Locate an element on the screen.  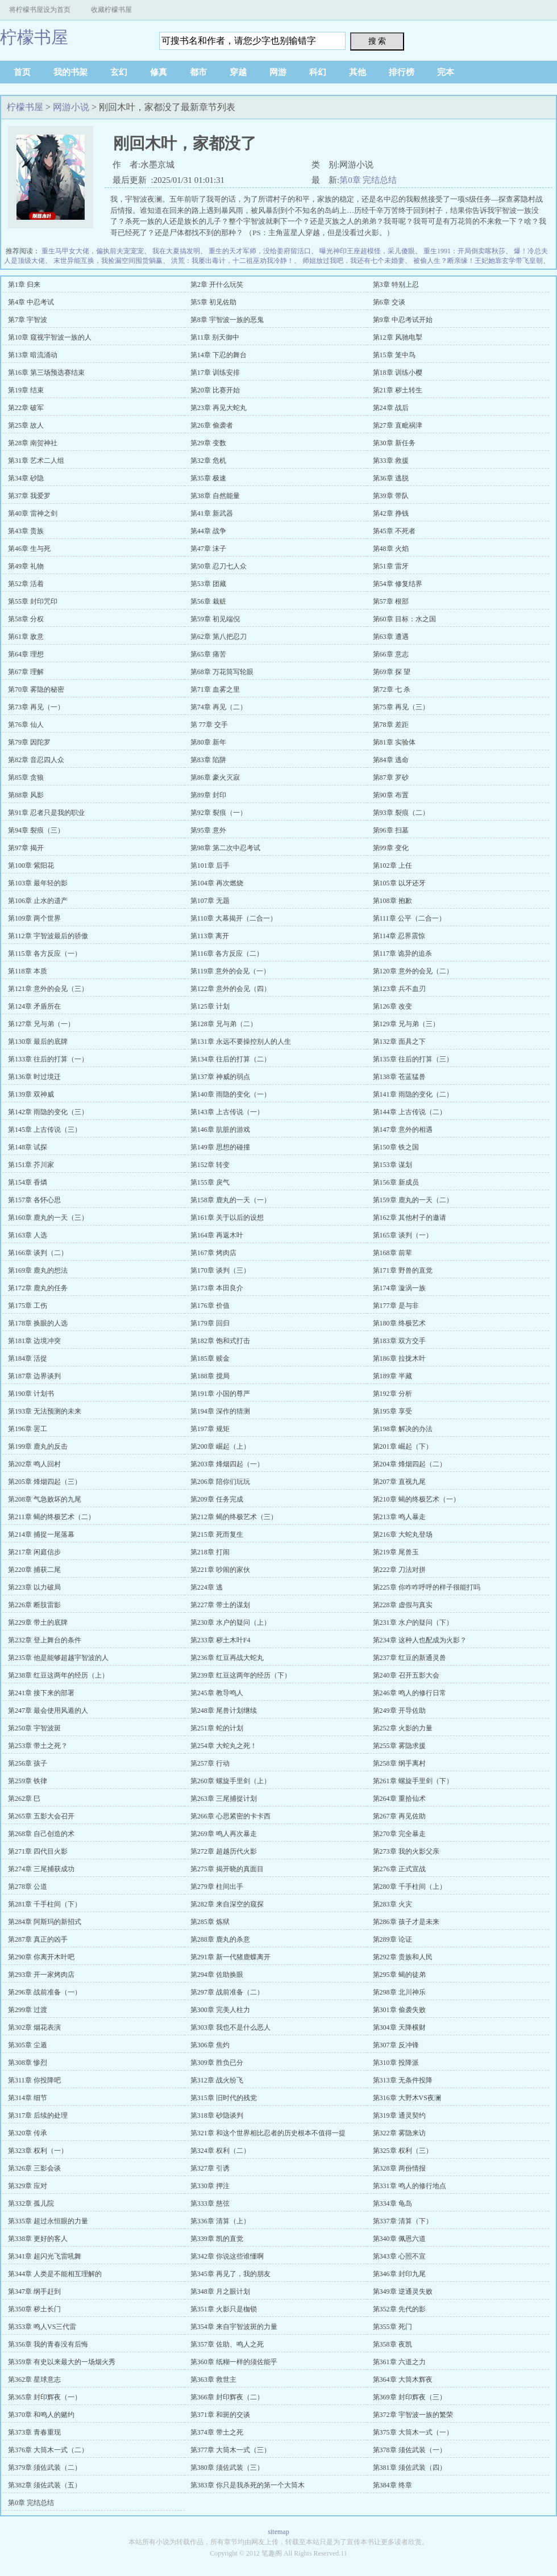
第342章 你说这些谁懂啊 is located at coordinates (227, 2256).